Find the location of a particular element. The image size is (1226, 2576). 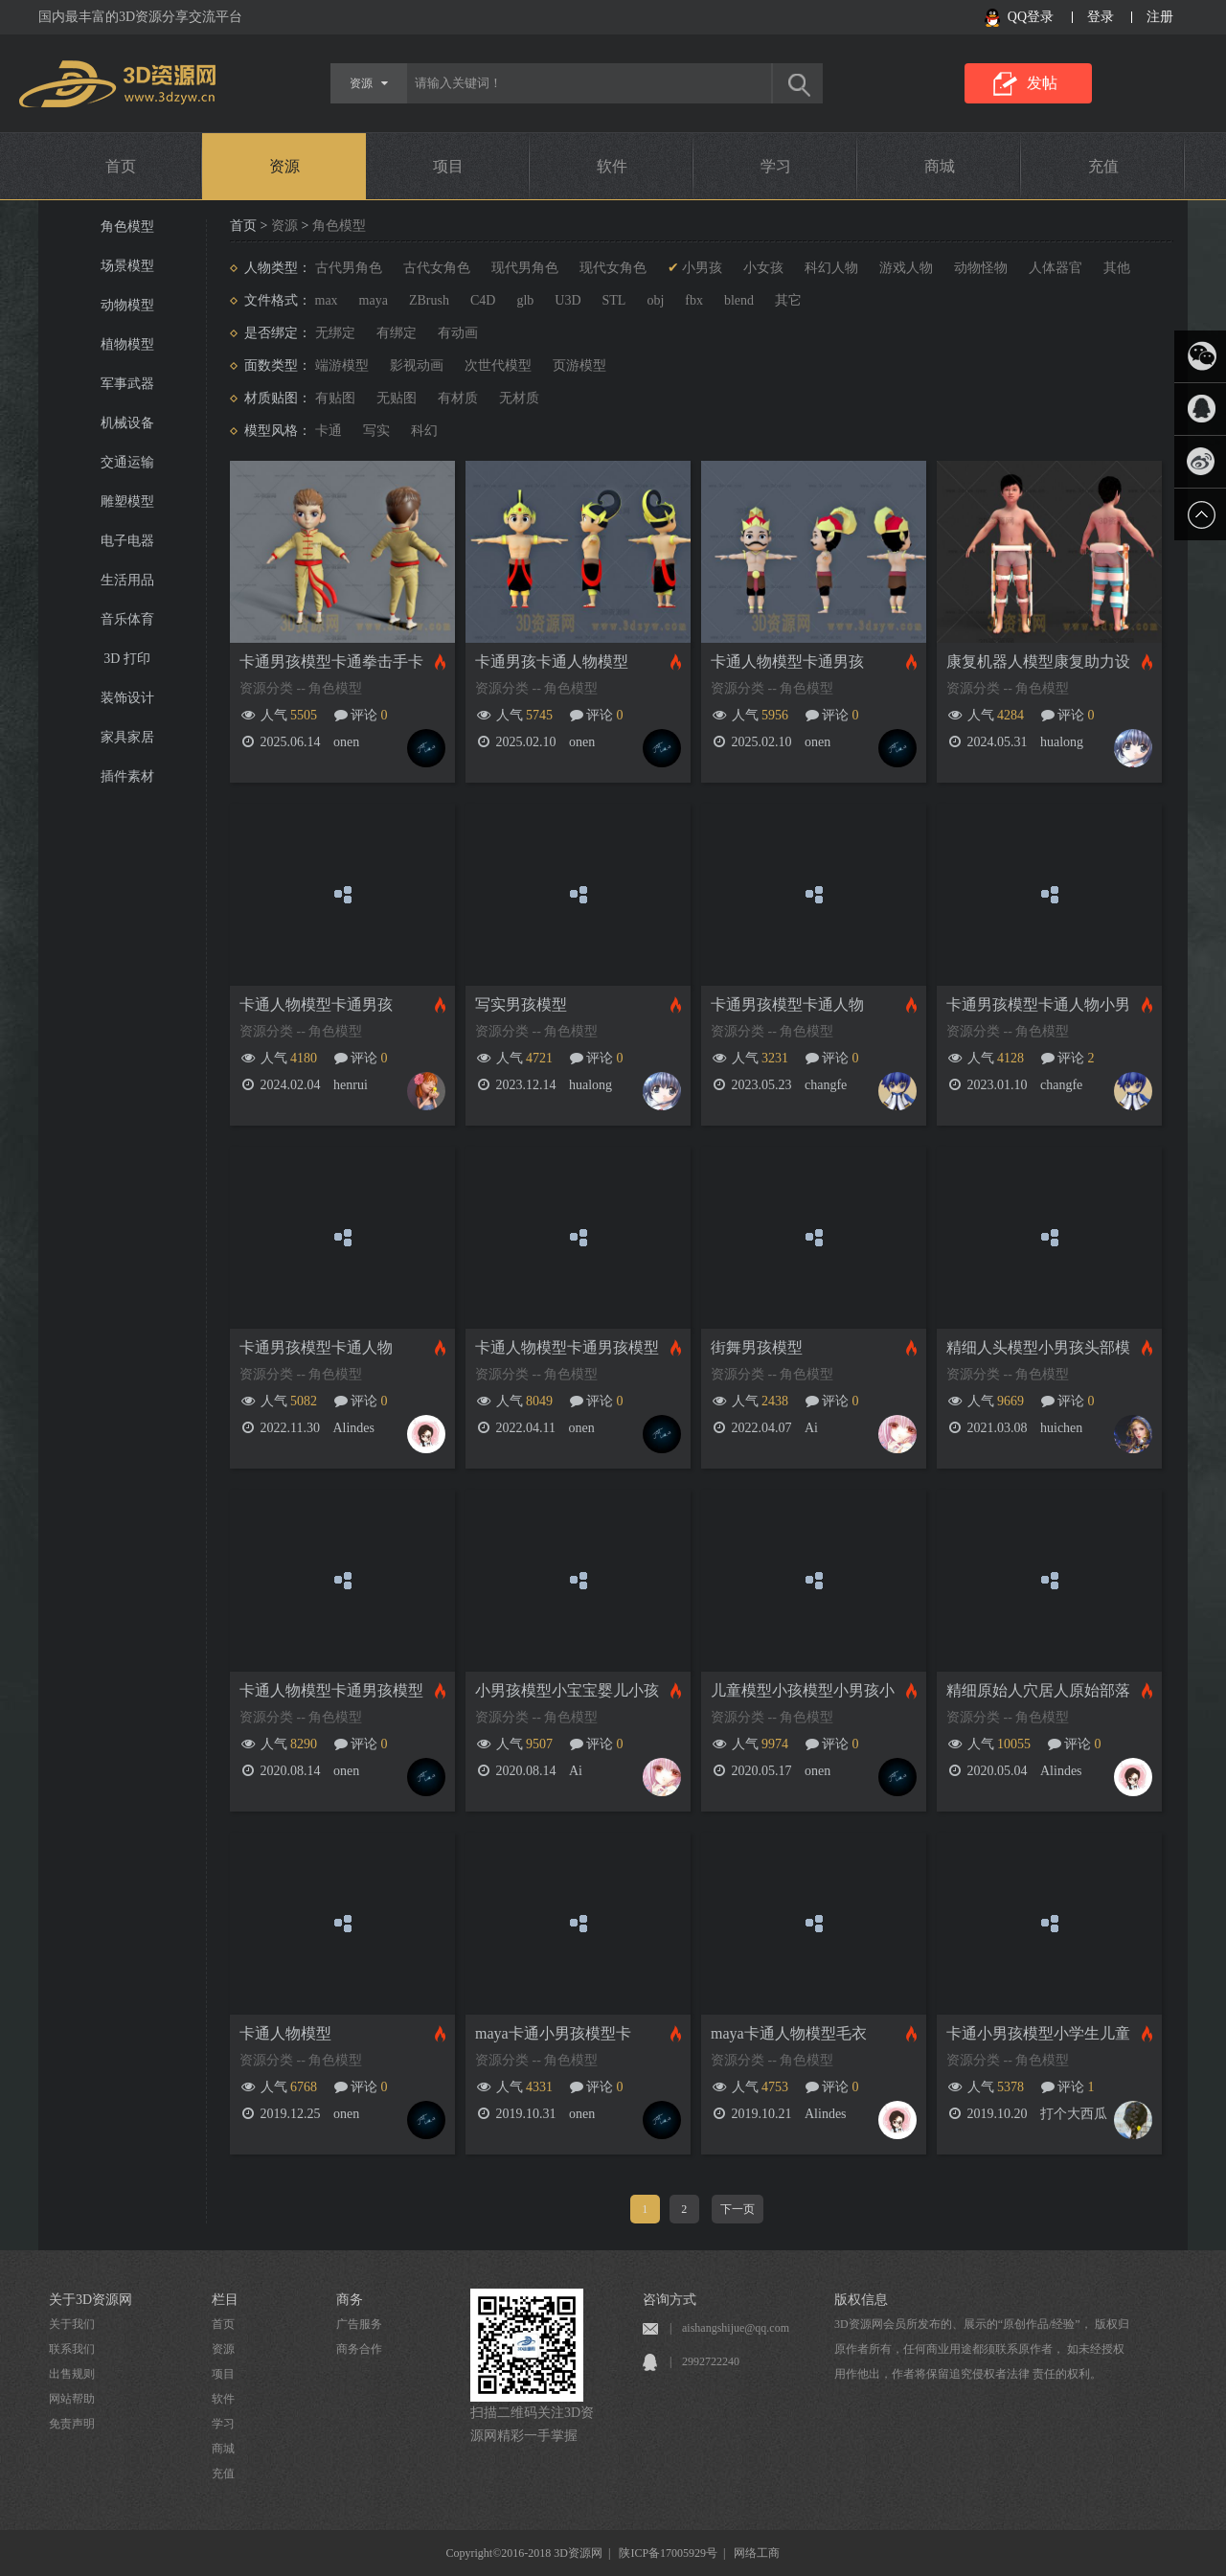

写实男孩模型 is located at coordinates (521, 1004).